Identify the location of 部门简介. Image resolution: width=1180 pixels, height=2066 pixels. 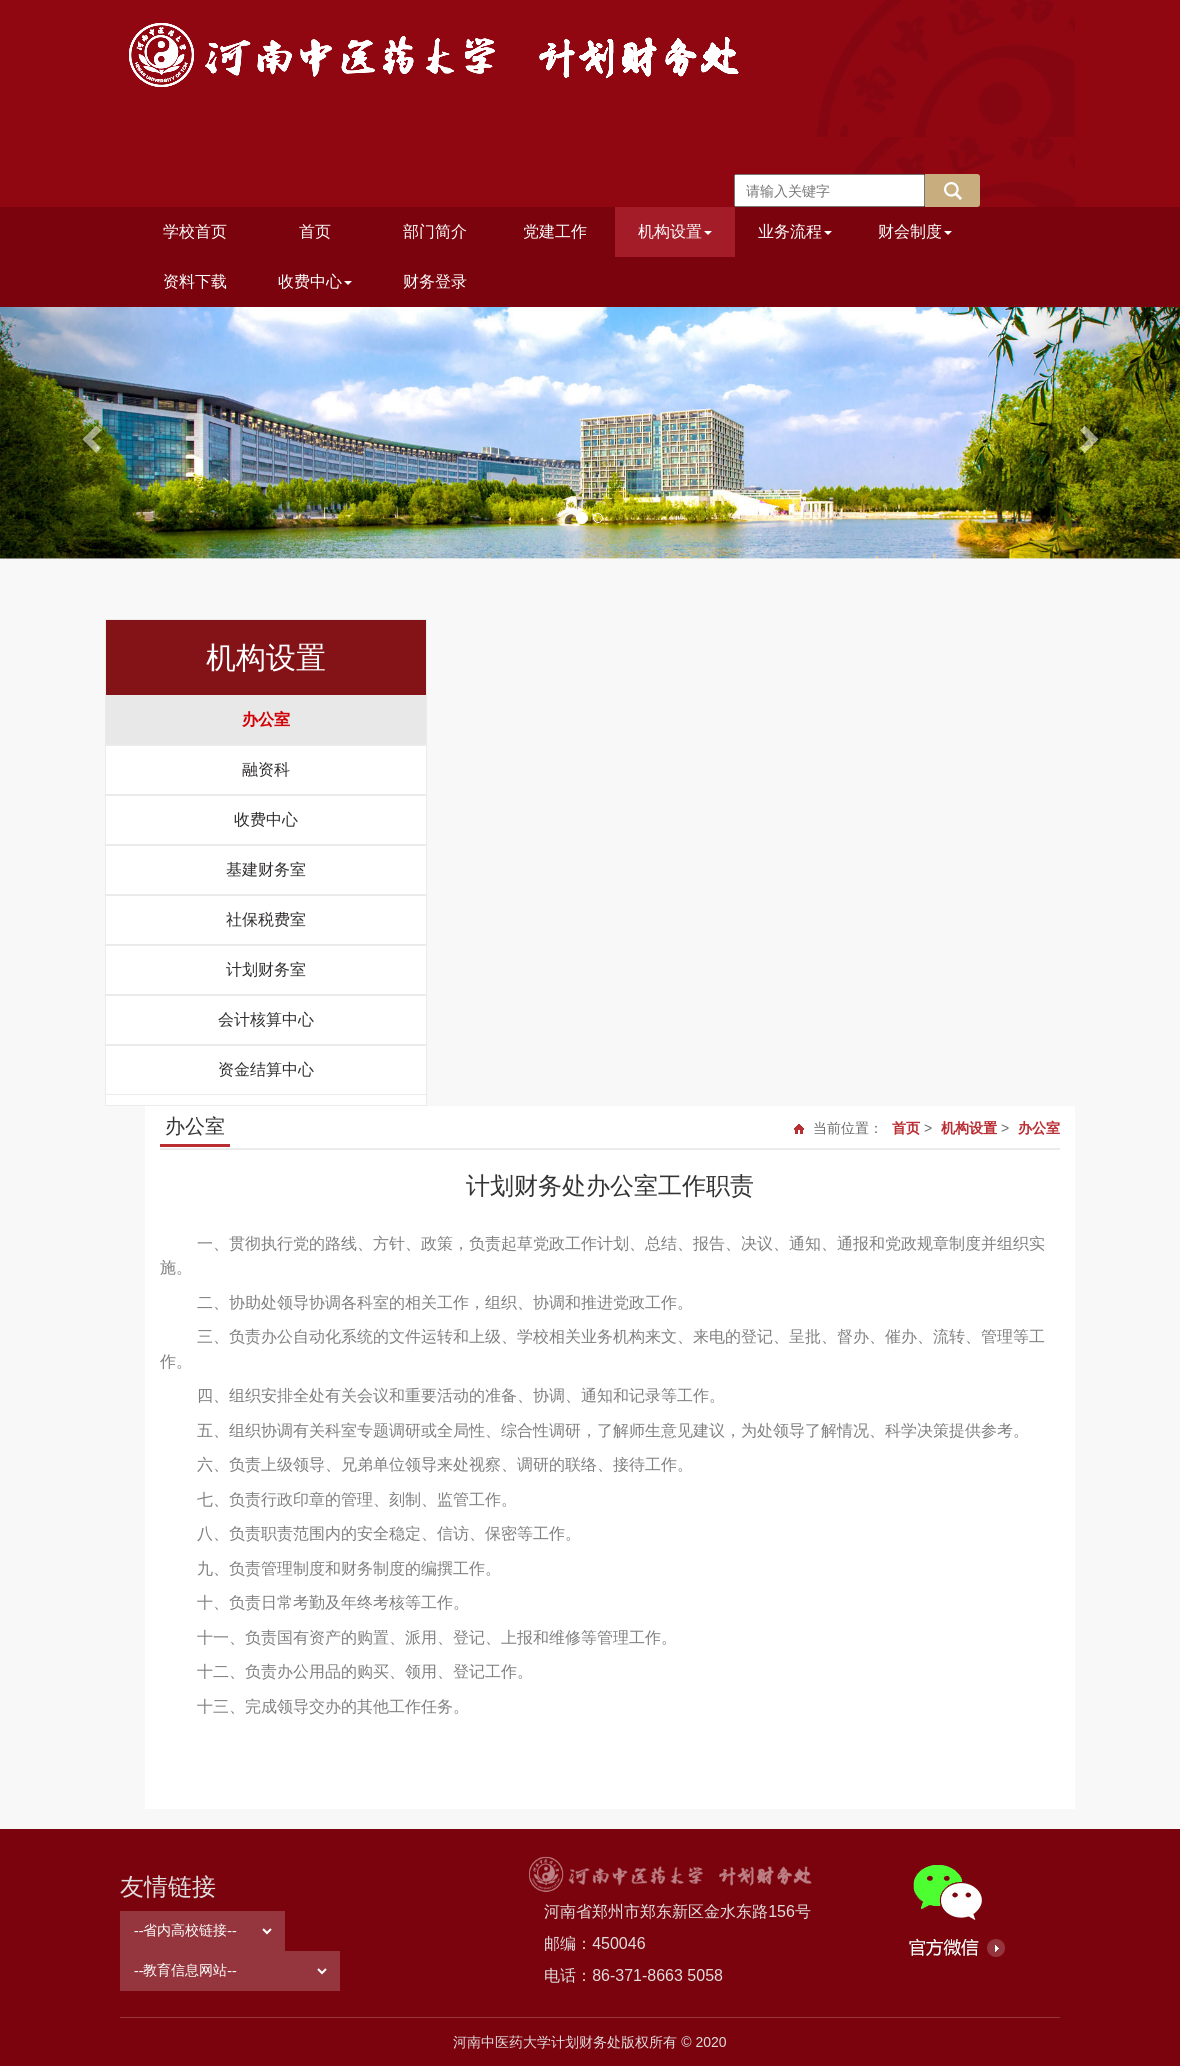
(435, 231).